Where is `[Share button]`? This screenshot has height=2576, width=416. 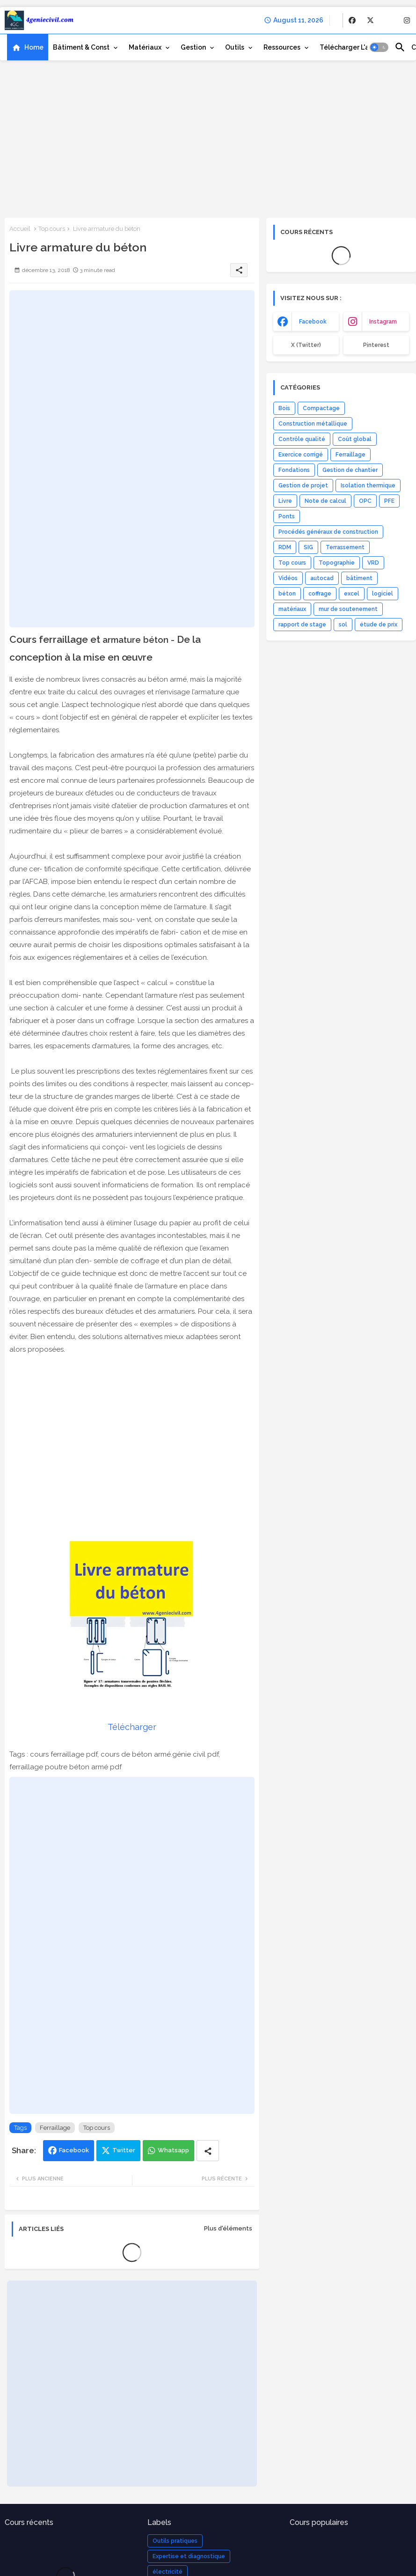 [Share button] is located at coordinates (208, 2150).